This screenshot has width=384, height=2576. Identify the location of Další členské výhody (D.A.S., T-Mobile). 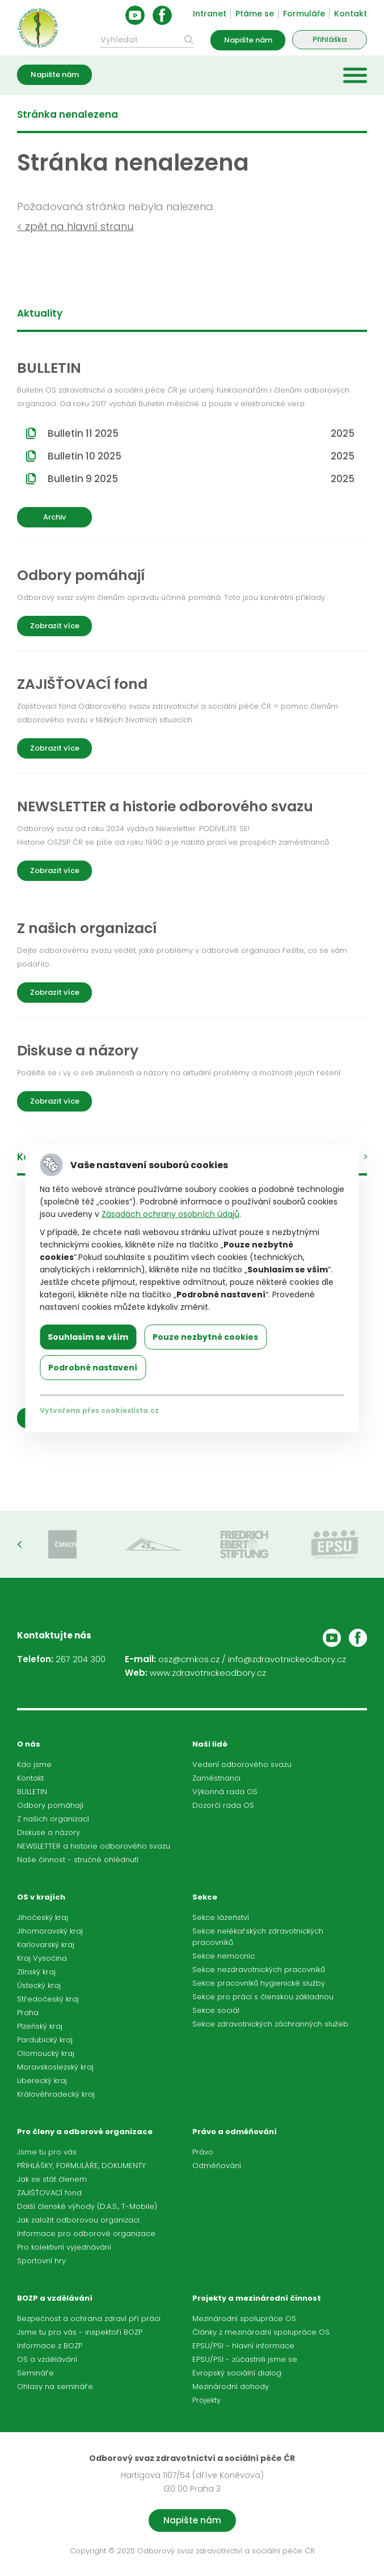
(87, 2206).